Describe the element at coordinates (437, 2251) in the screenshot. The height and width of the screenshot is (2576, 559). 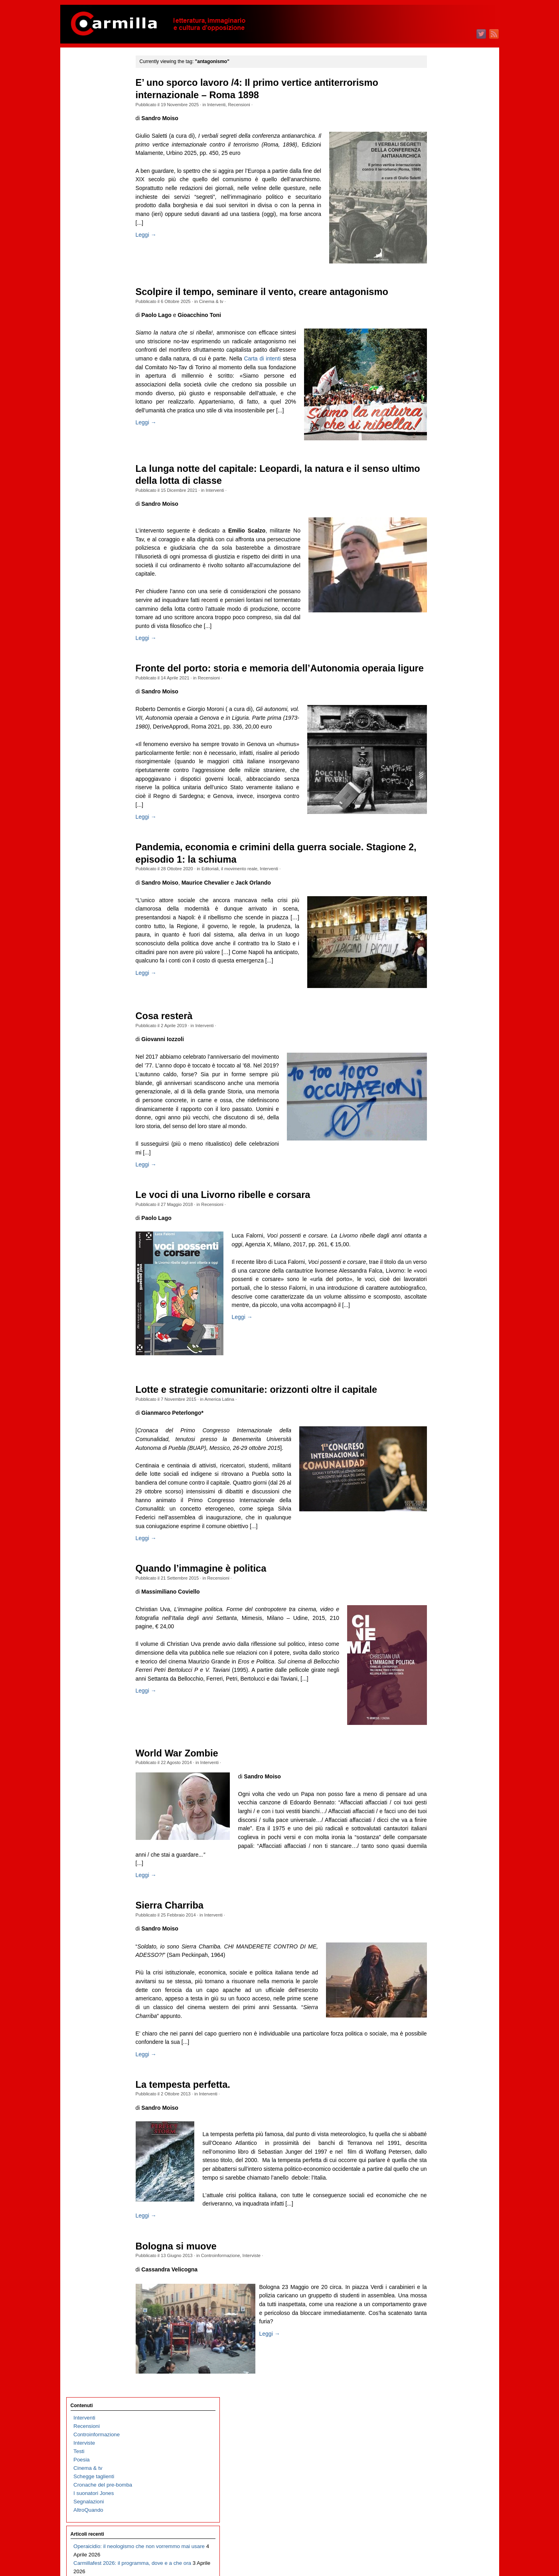
I see `giugno 2005` at that location.